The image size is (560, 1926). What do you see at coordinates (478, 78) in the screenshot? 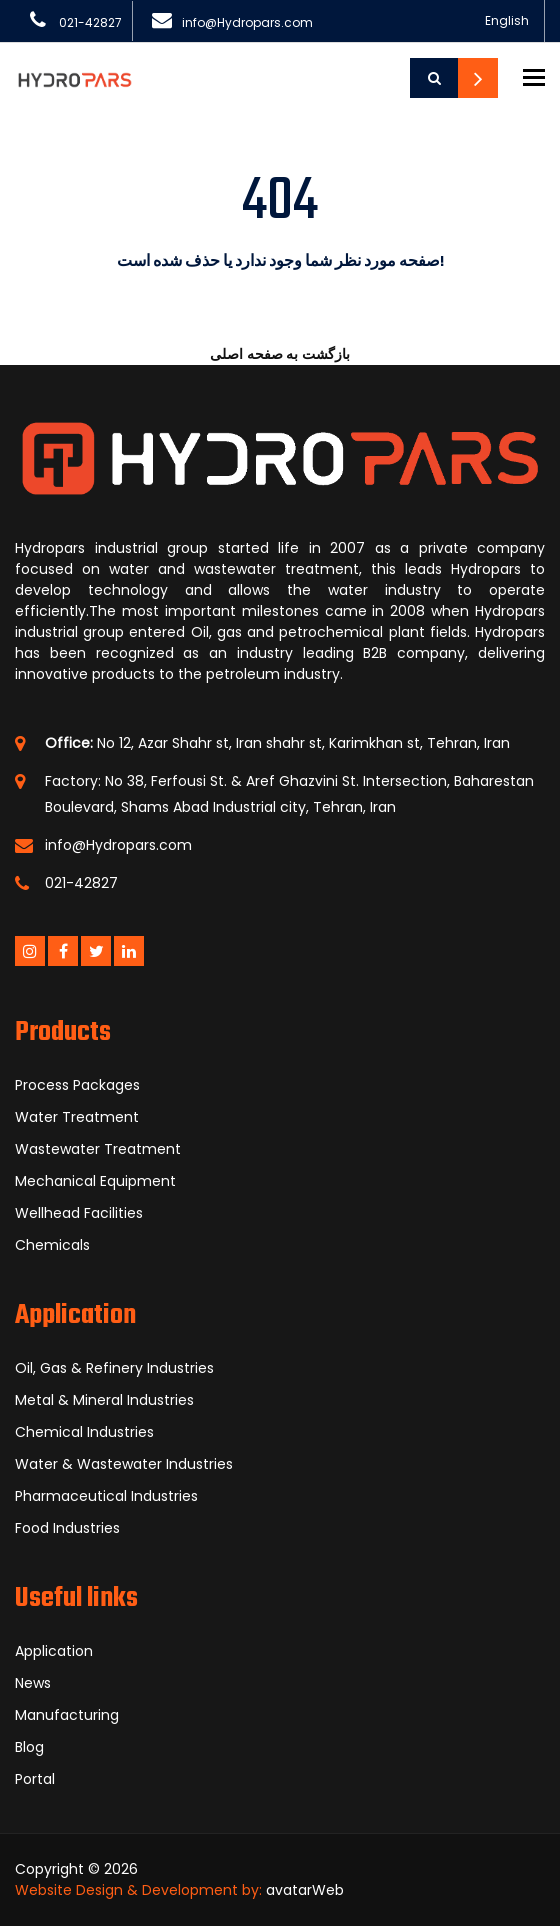
I see `Contact Us` at bounding box center [478, 78].